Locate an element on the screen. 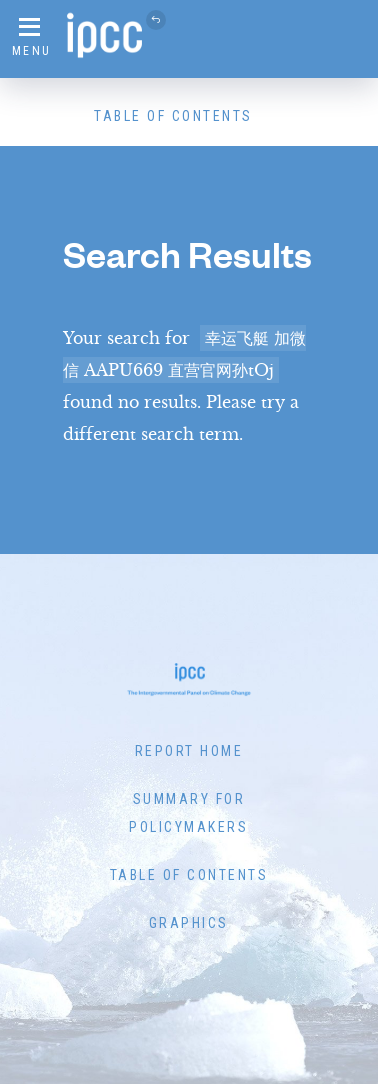 This screenshot has width=378, height=1084. Graphics is located at coordinates (189, 923).